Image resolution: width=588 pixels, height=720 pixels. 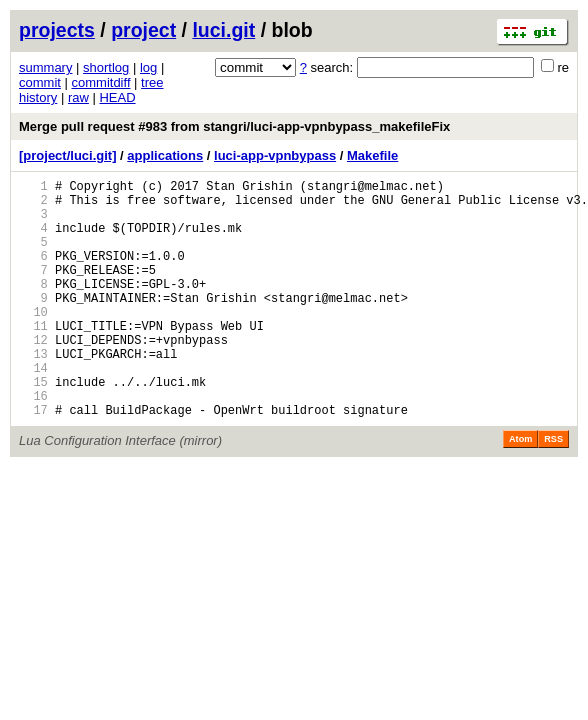 I want to click on applications, so click(x=165, y=155).